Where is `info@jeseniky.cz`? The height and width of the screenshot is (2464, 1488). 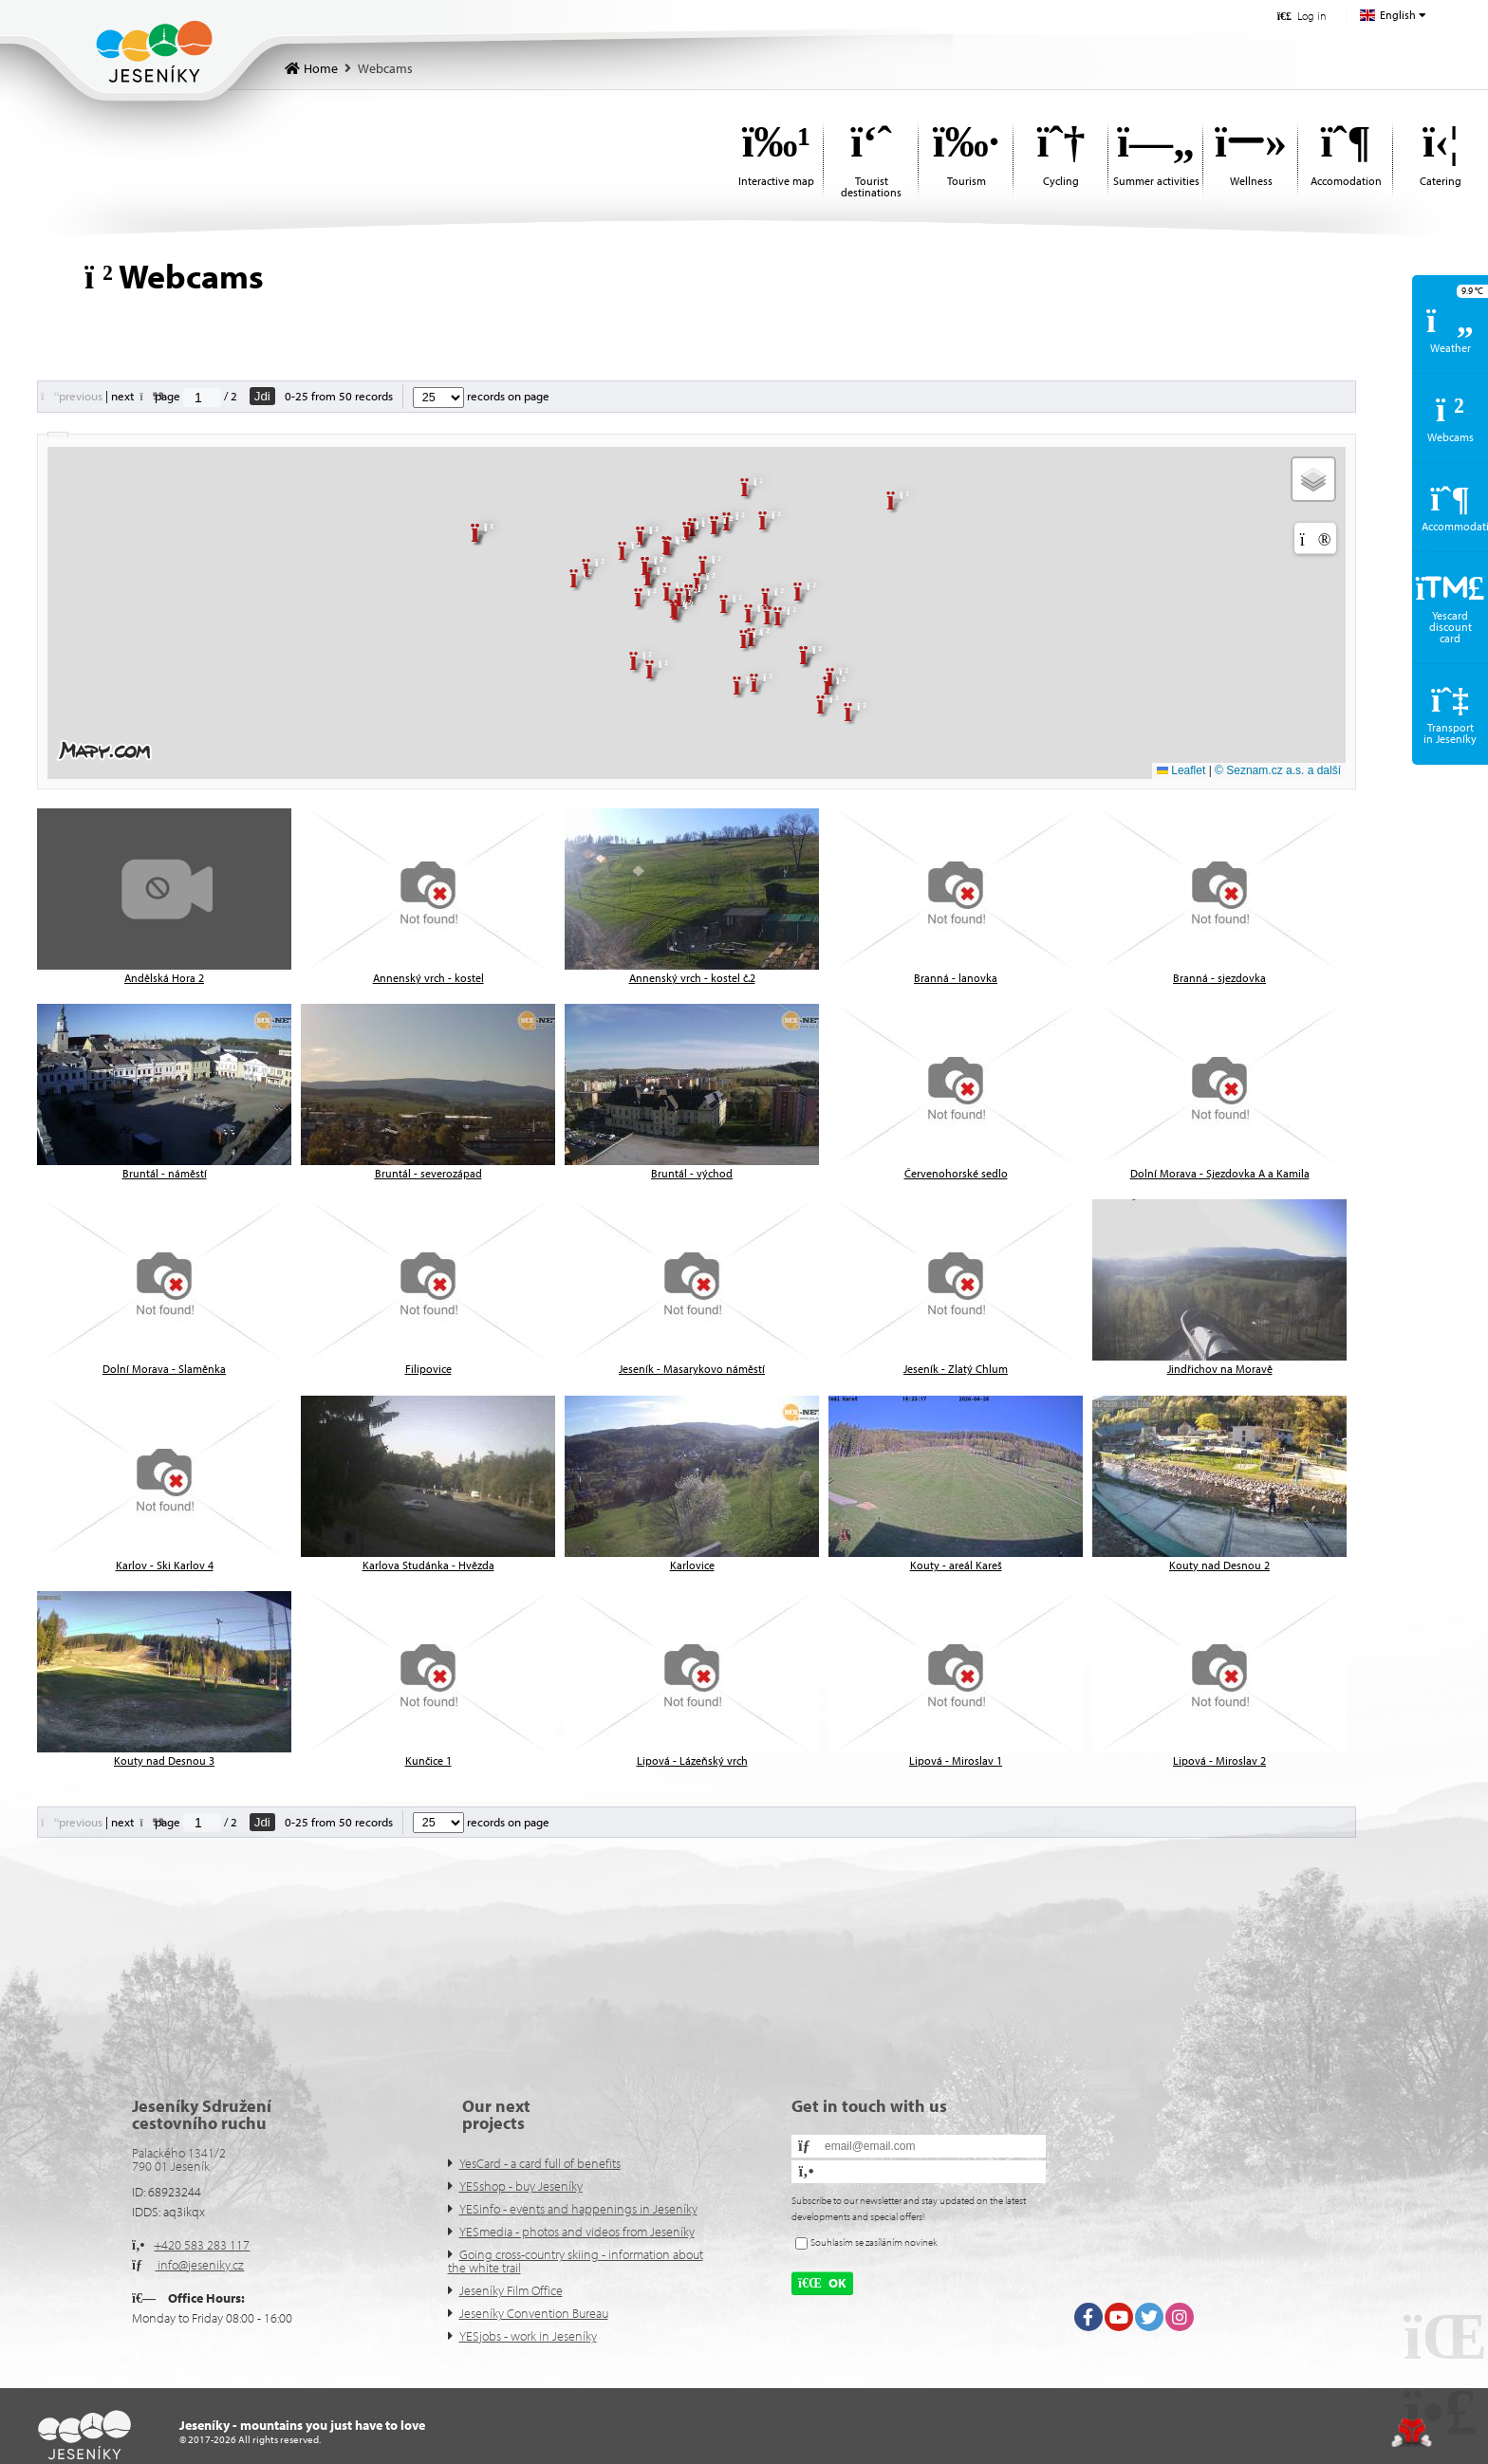
info@jeseniky.cz is located at coordinates (199, 2264).